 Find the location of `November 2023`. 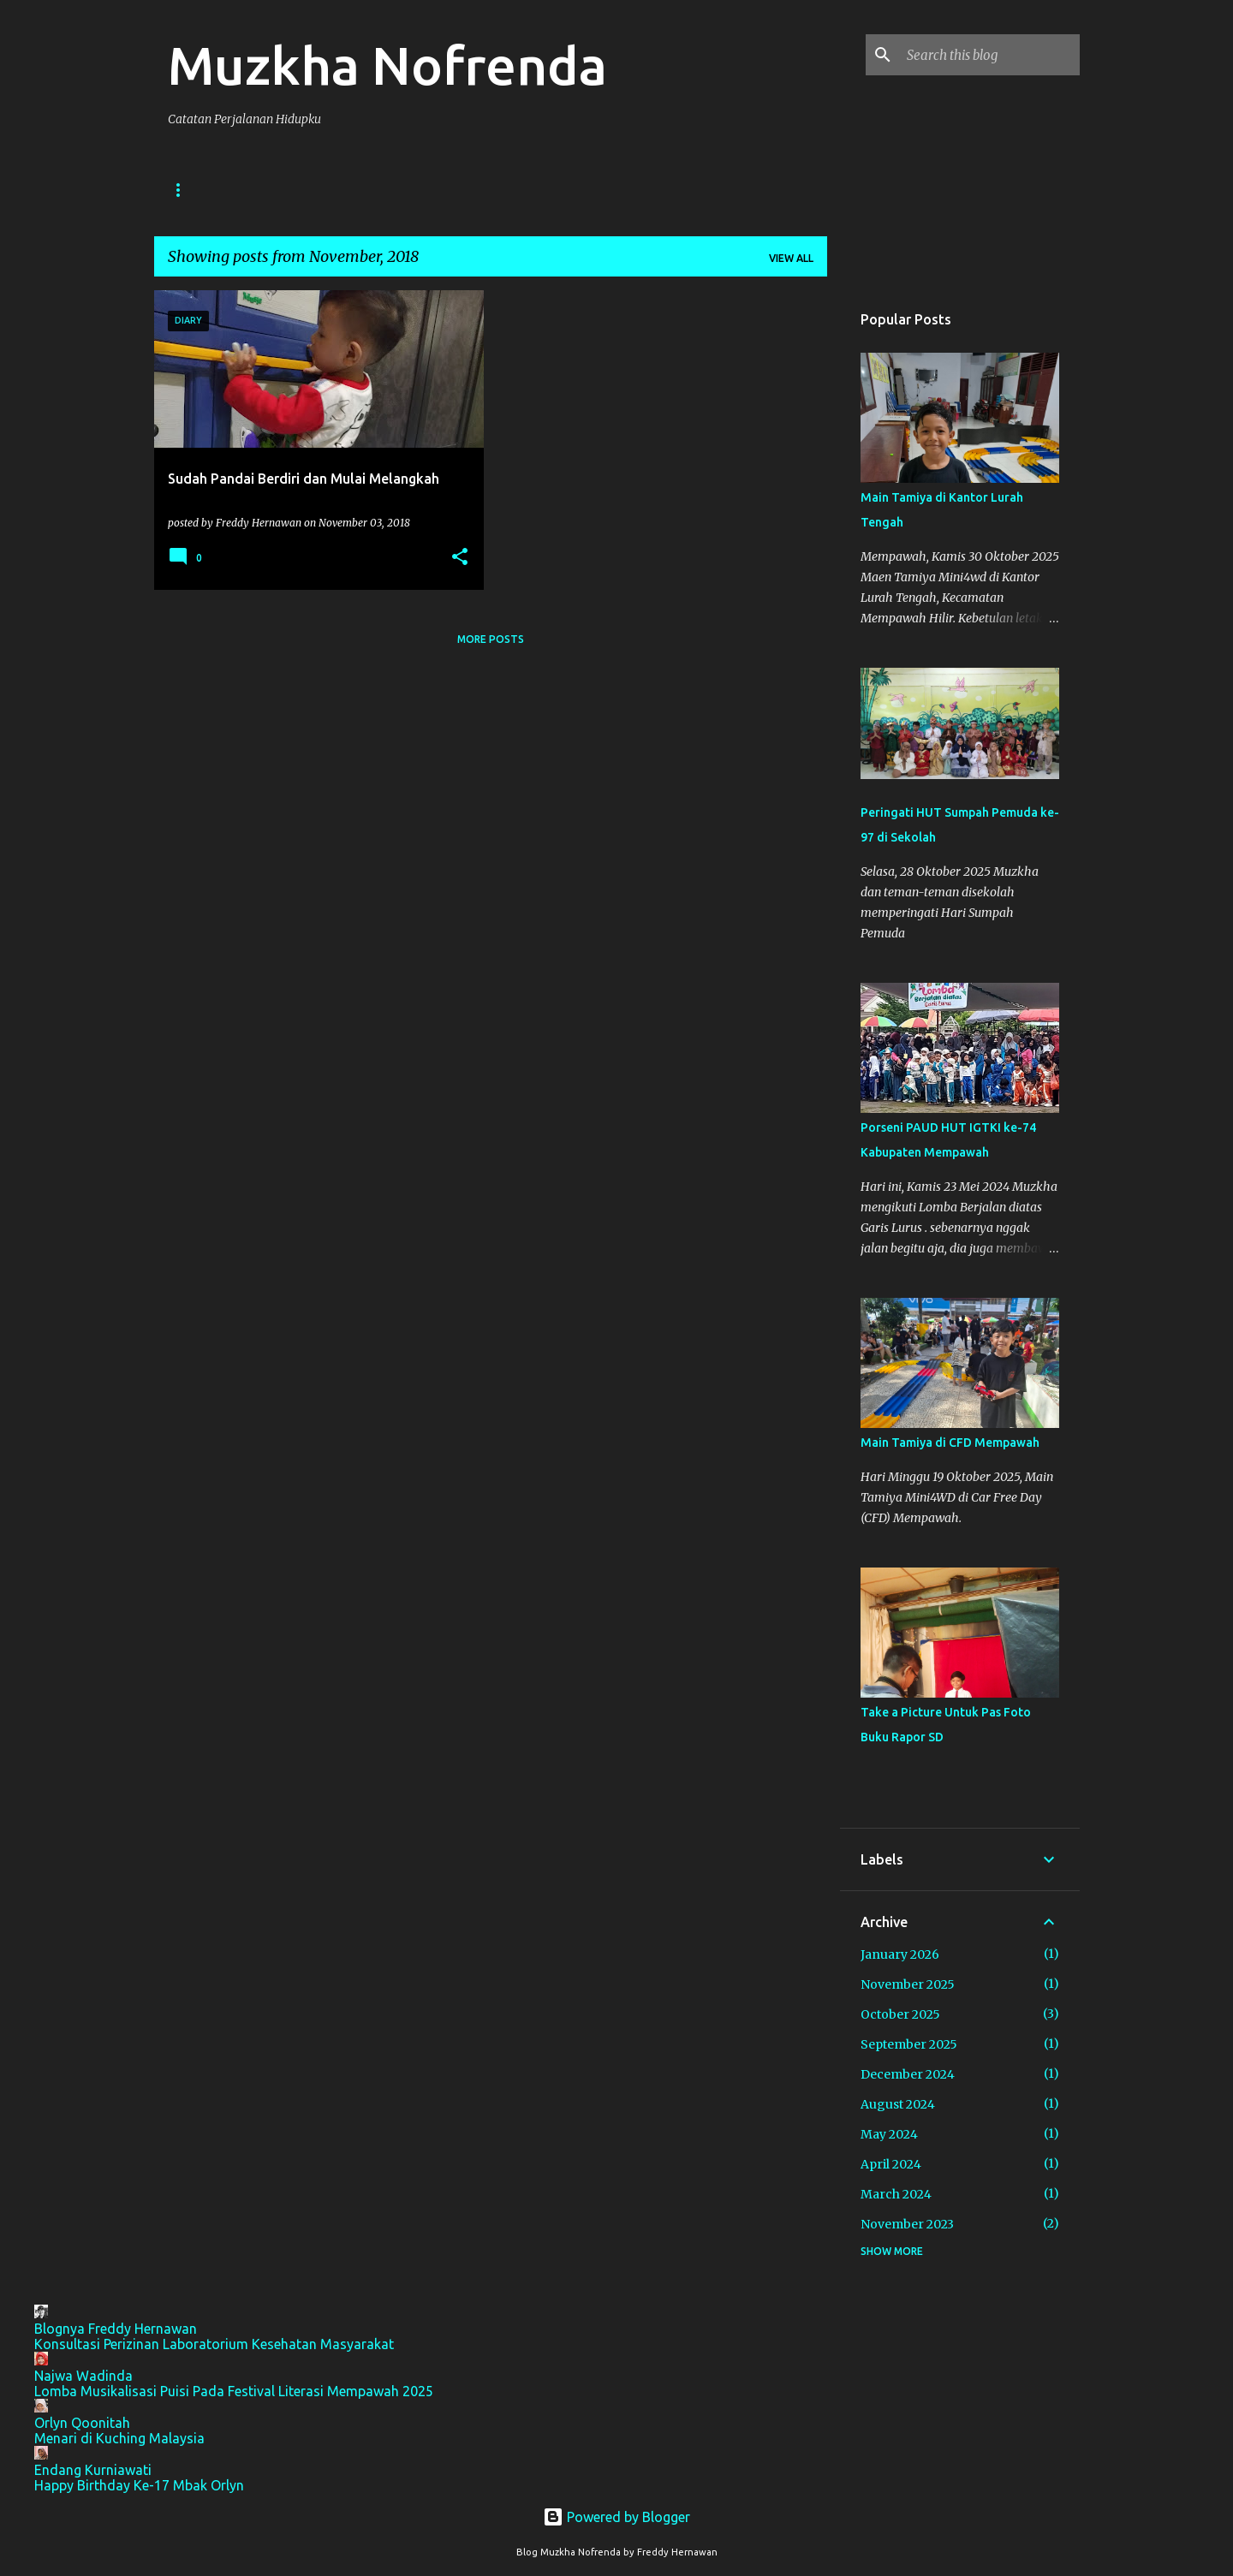

November 2023 is located at coordinates (907, 2224).